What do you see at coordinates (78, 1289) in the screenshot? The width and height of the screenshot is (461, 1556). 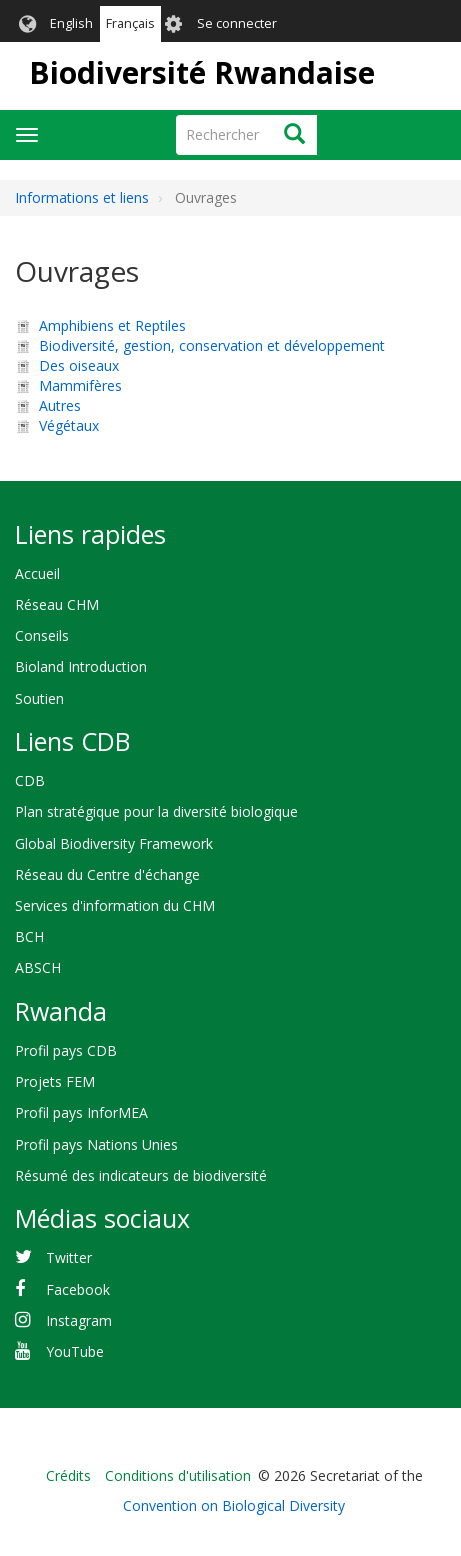 I see `Facebook` at bounding box center [78, 1289].